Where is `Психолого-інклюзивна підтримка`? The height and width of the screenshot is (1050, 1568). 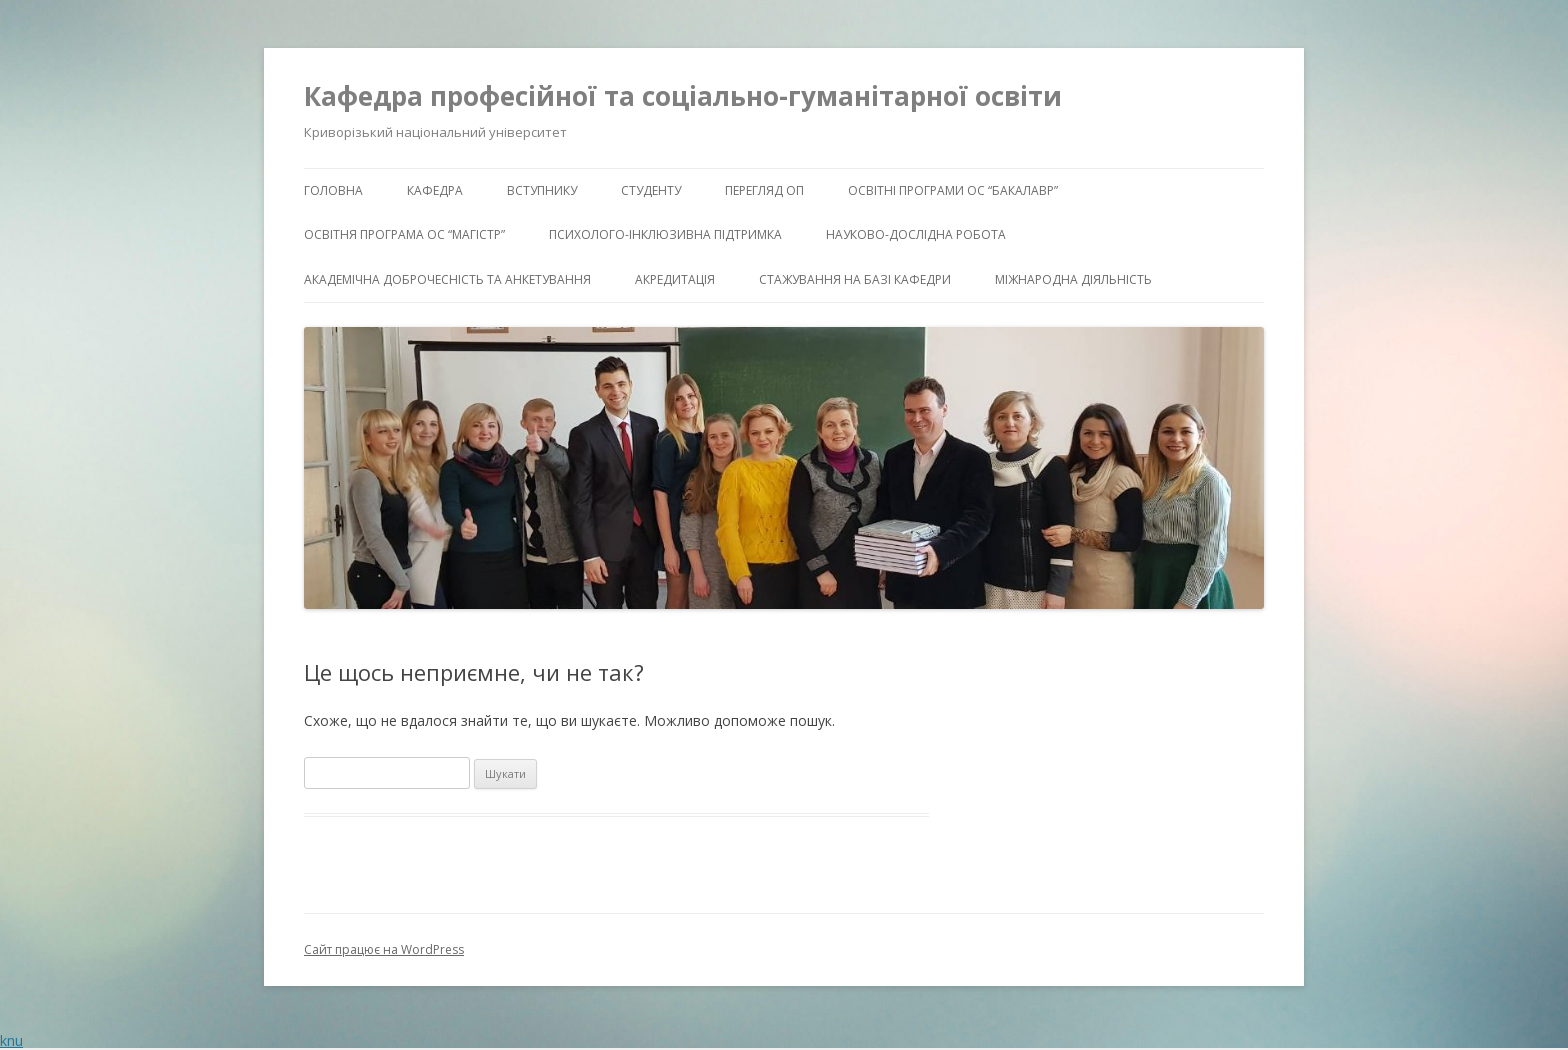 Психолого-інклюзивна підтримка is located at coordinates (665, 234).